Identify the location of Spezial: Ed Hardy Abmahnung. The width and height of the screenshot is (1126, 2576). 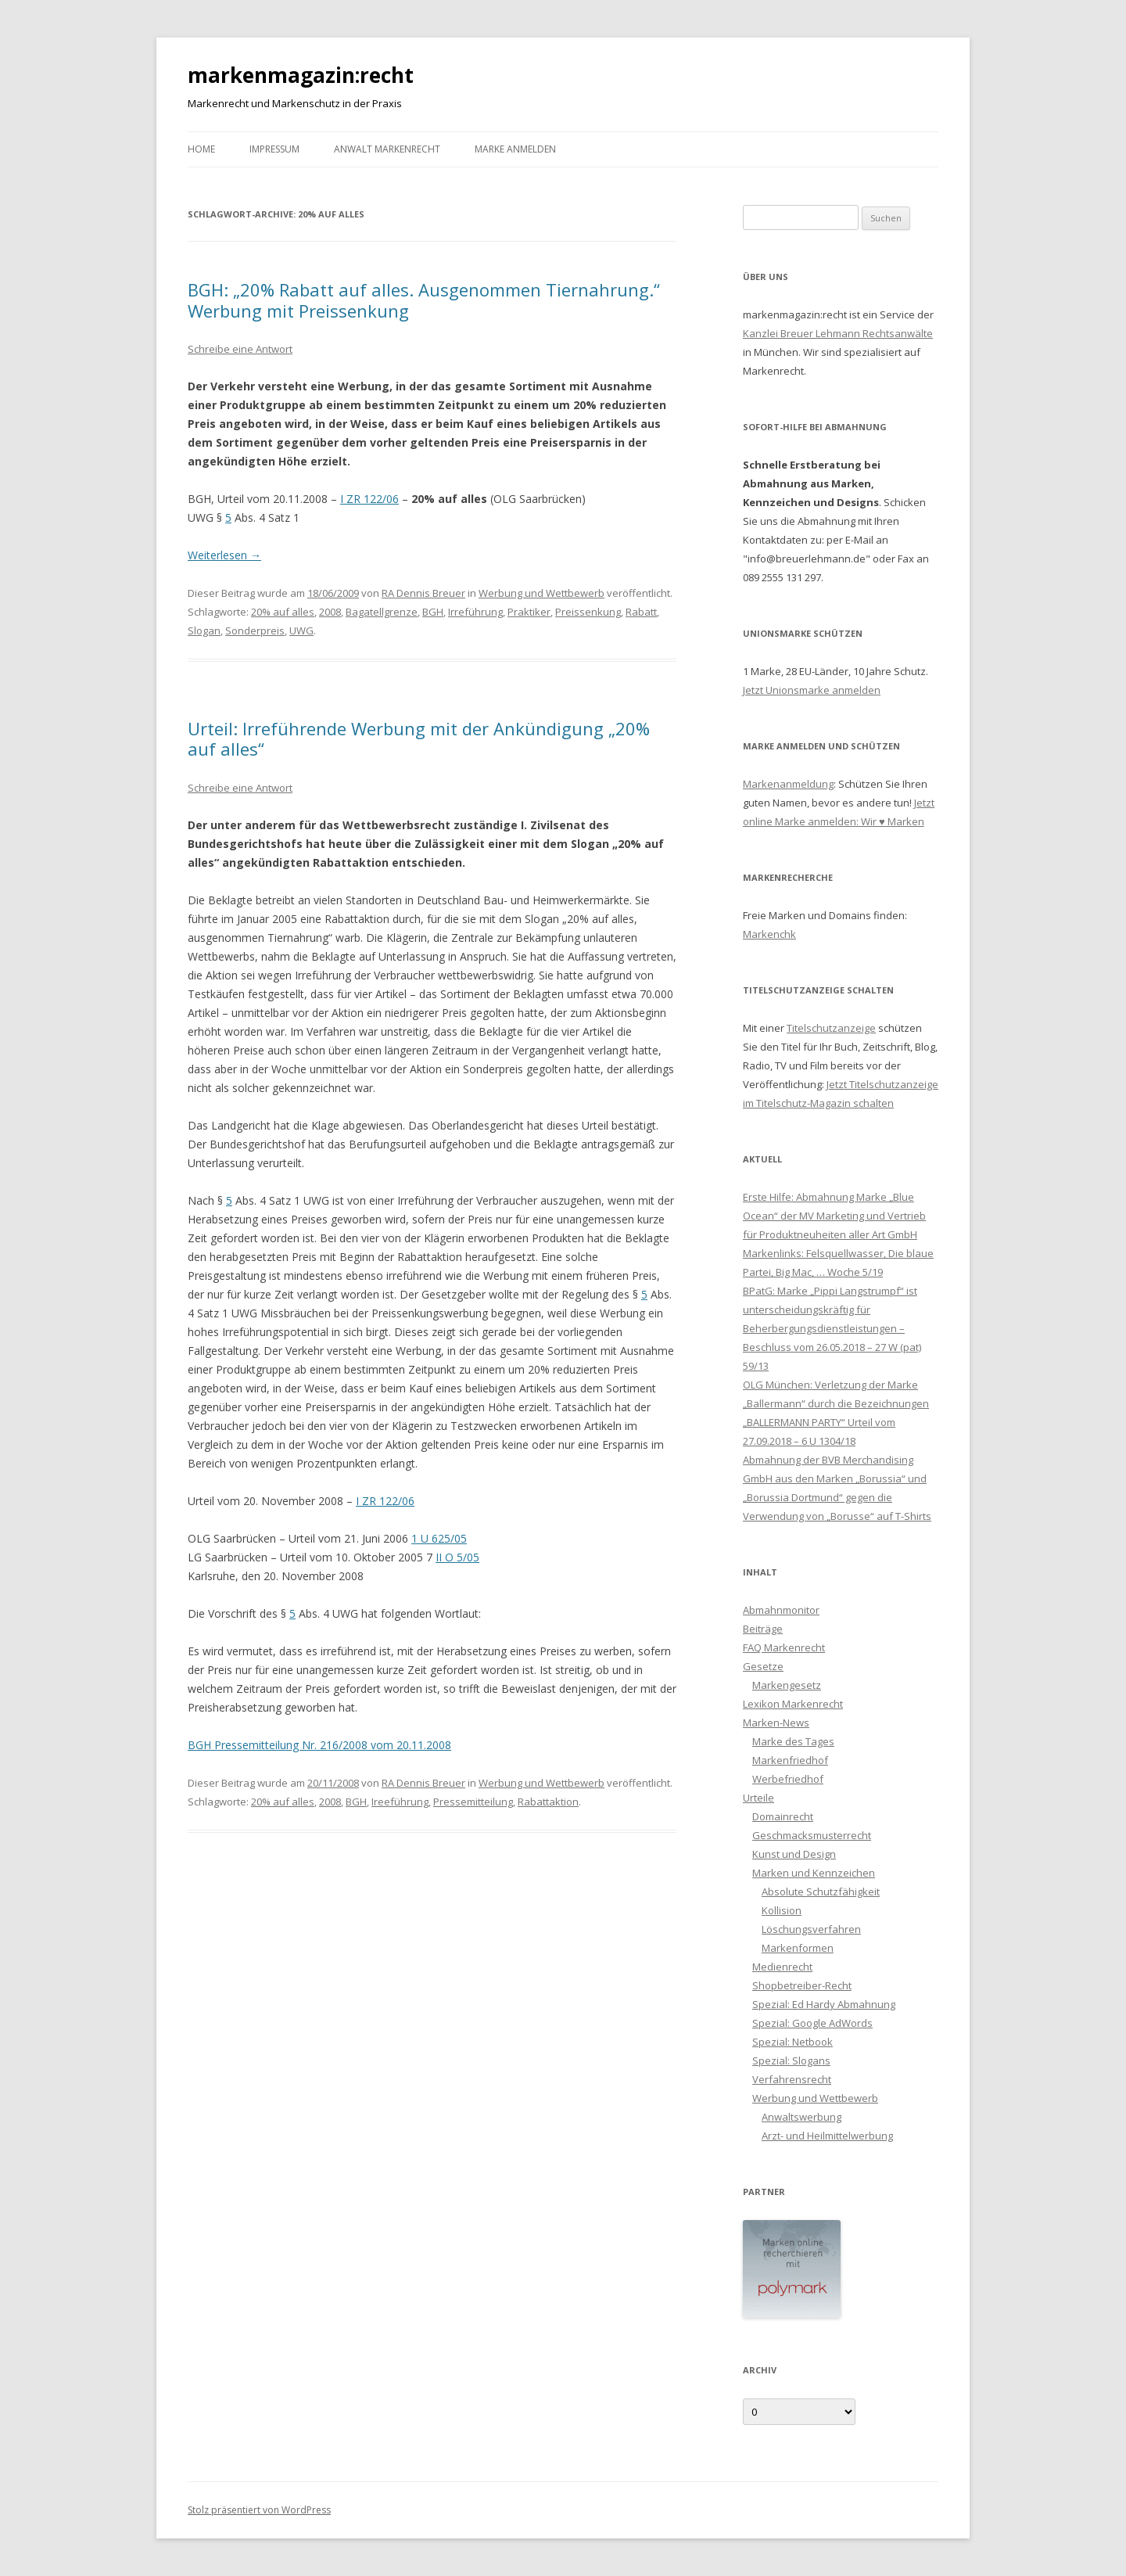
(823, 2004).